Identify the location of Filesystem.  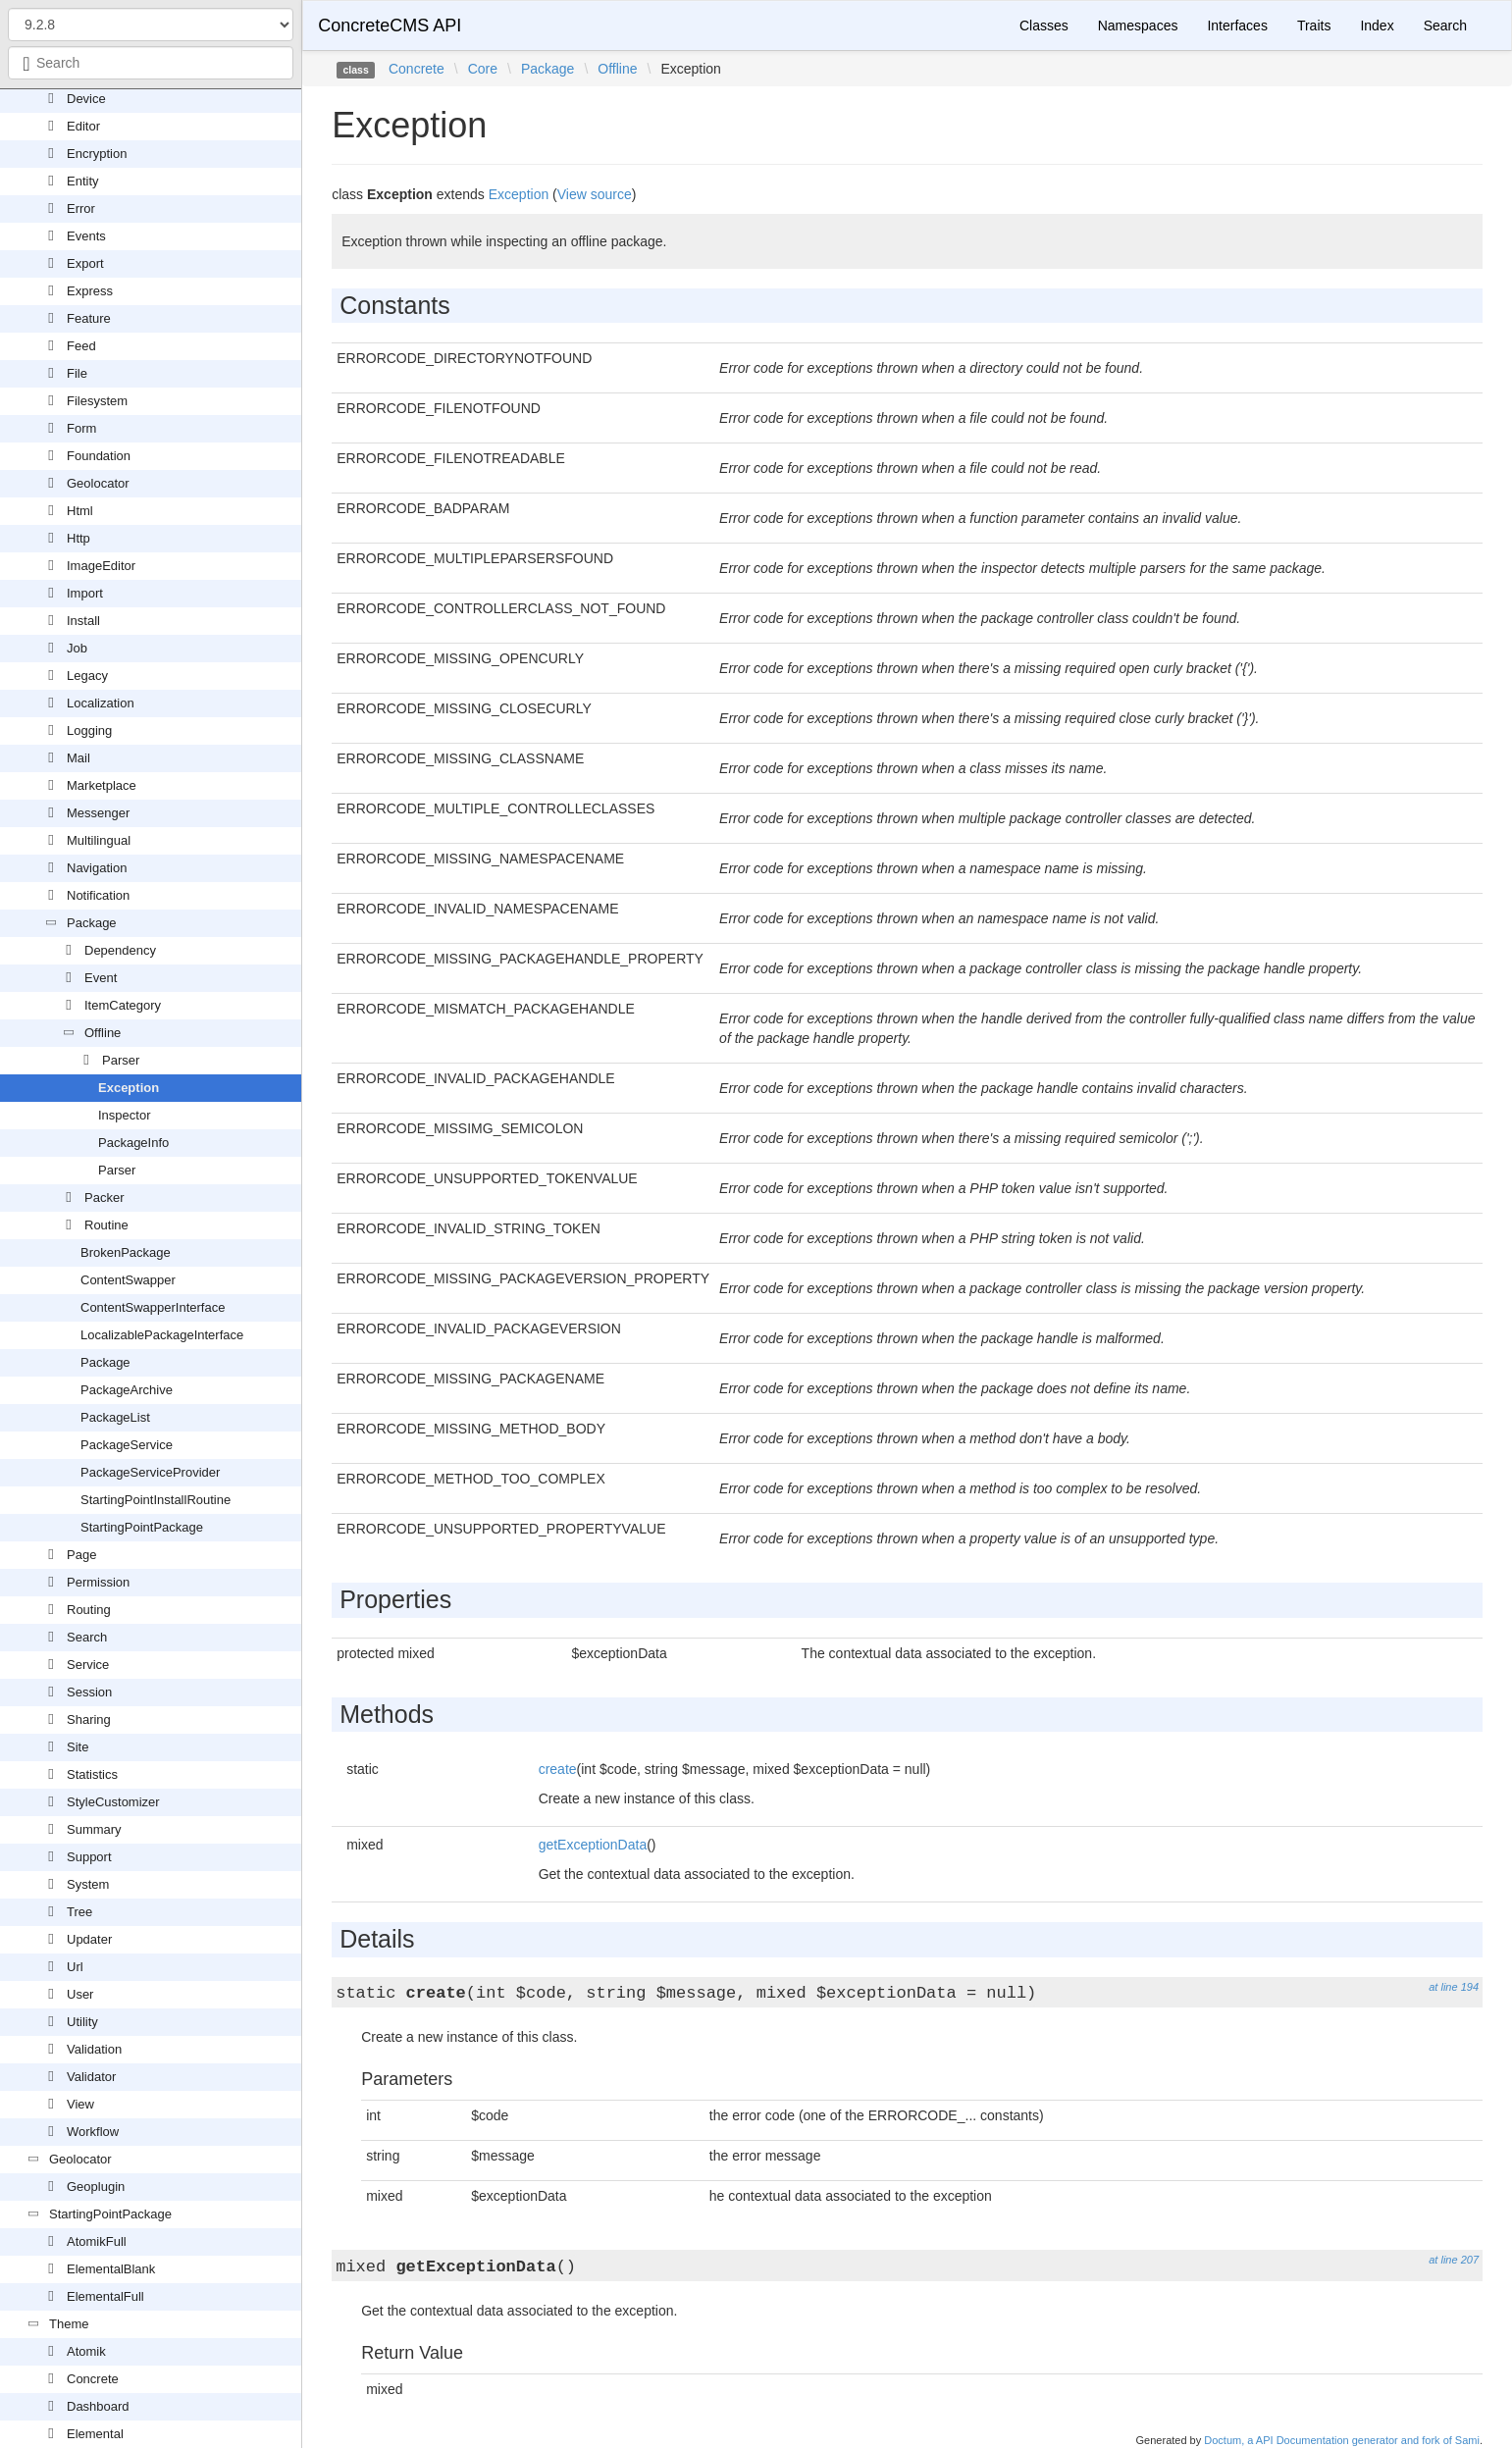
(97, 400).